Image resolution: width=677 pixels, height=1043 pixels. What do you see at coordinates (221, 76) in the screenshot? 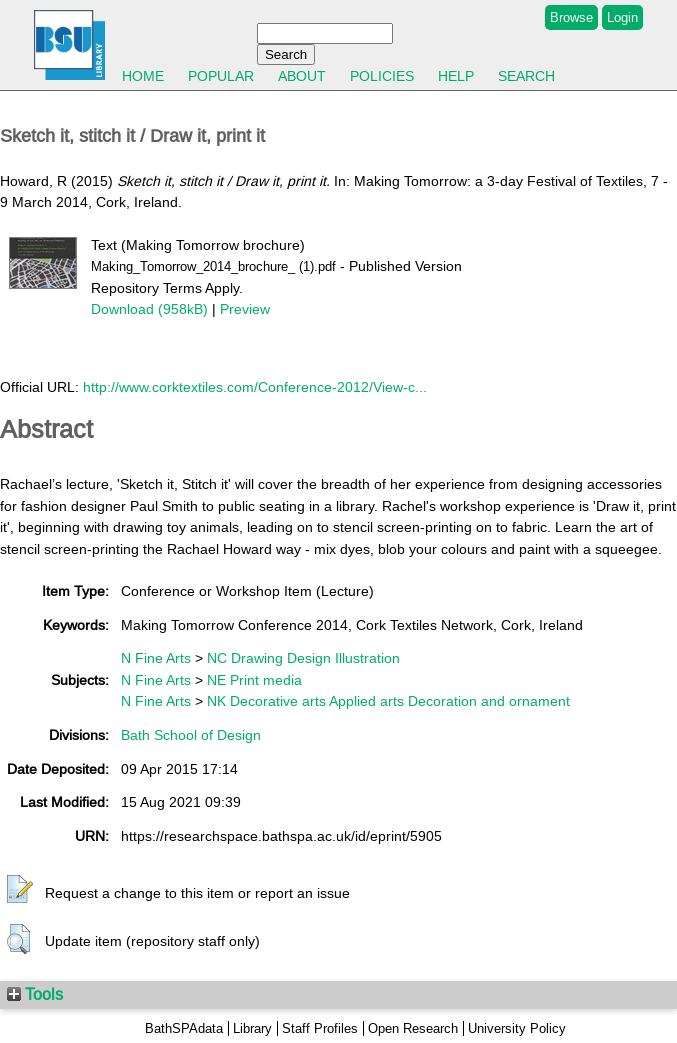
I see `Popular` at bounding box center [221, 76].